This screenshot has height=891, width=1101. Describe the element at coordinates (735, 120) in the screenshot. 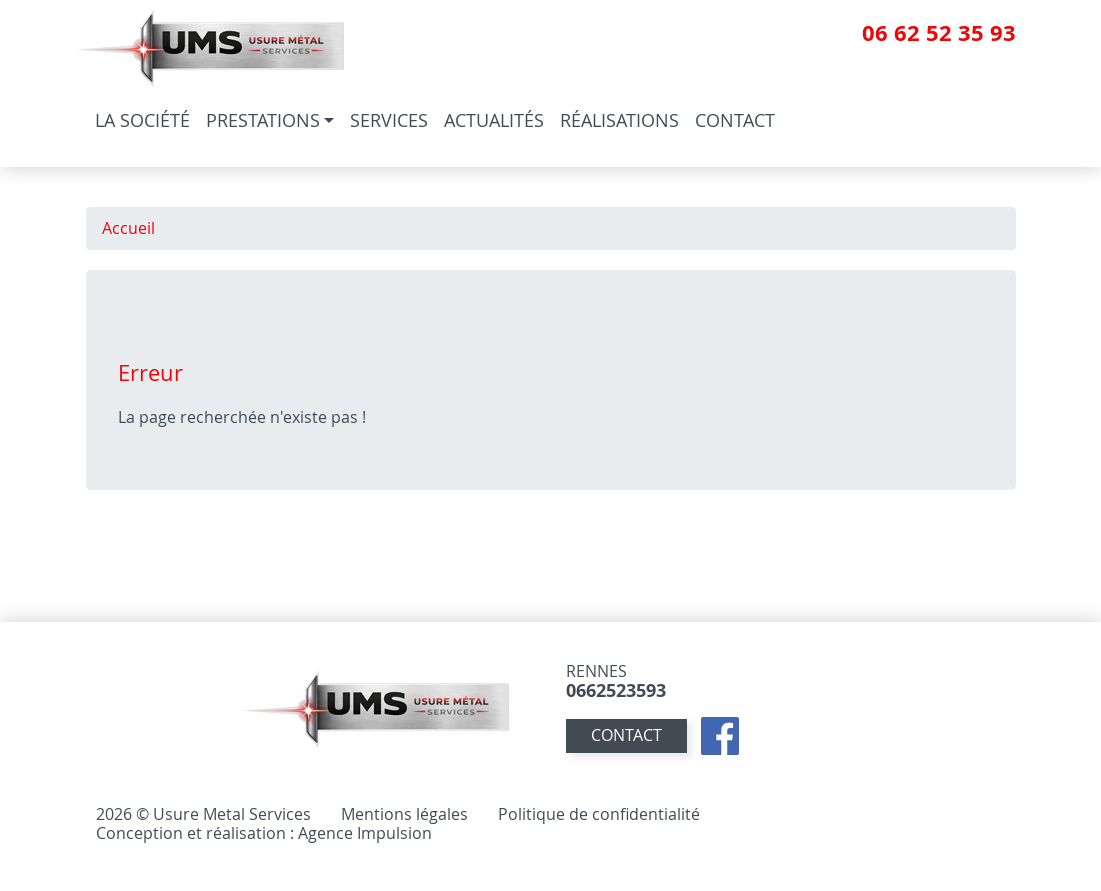

I see `Contact` at that location.